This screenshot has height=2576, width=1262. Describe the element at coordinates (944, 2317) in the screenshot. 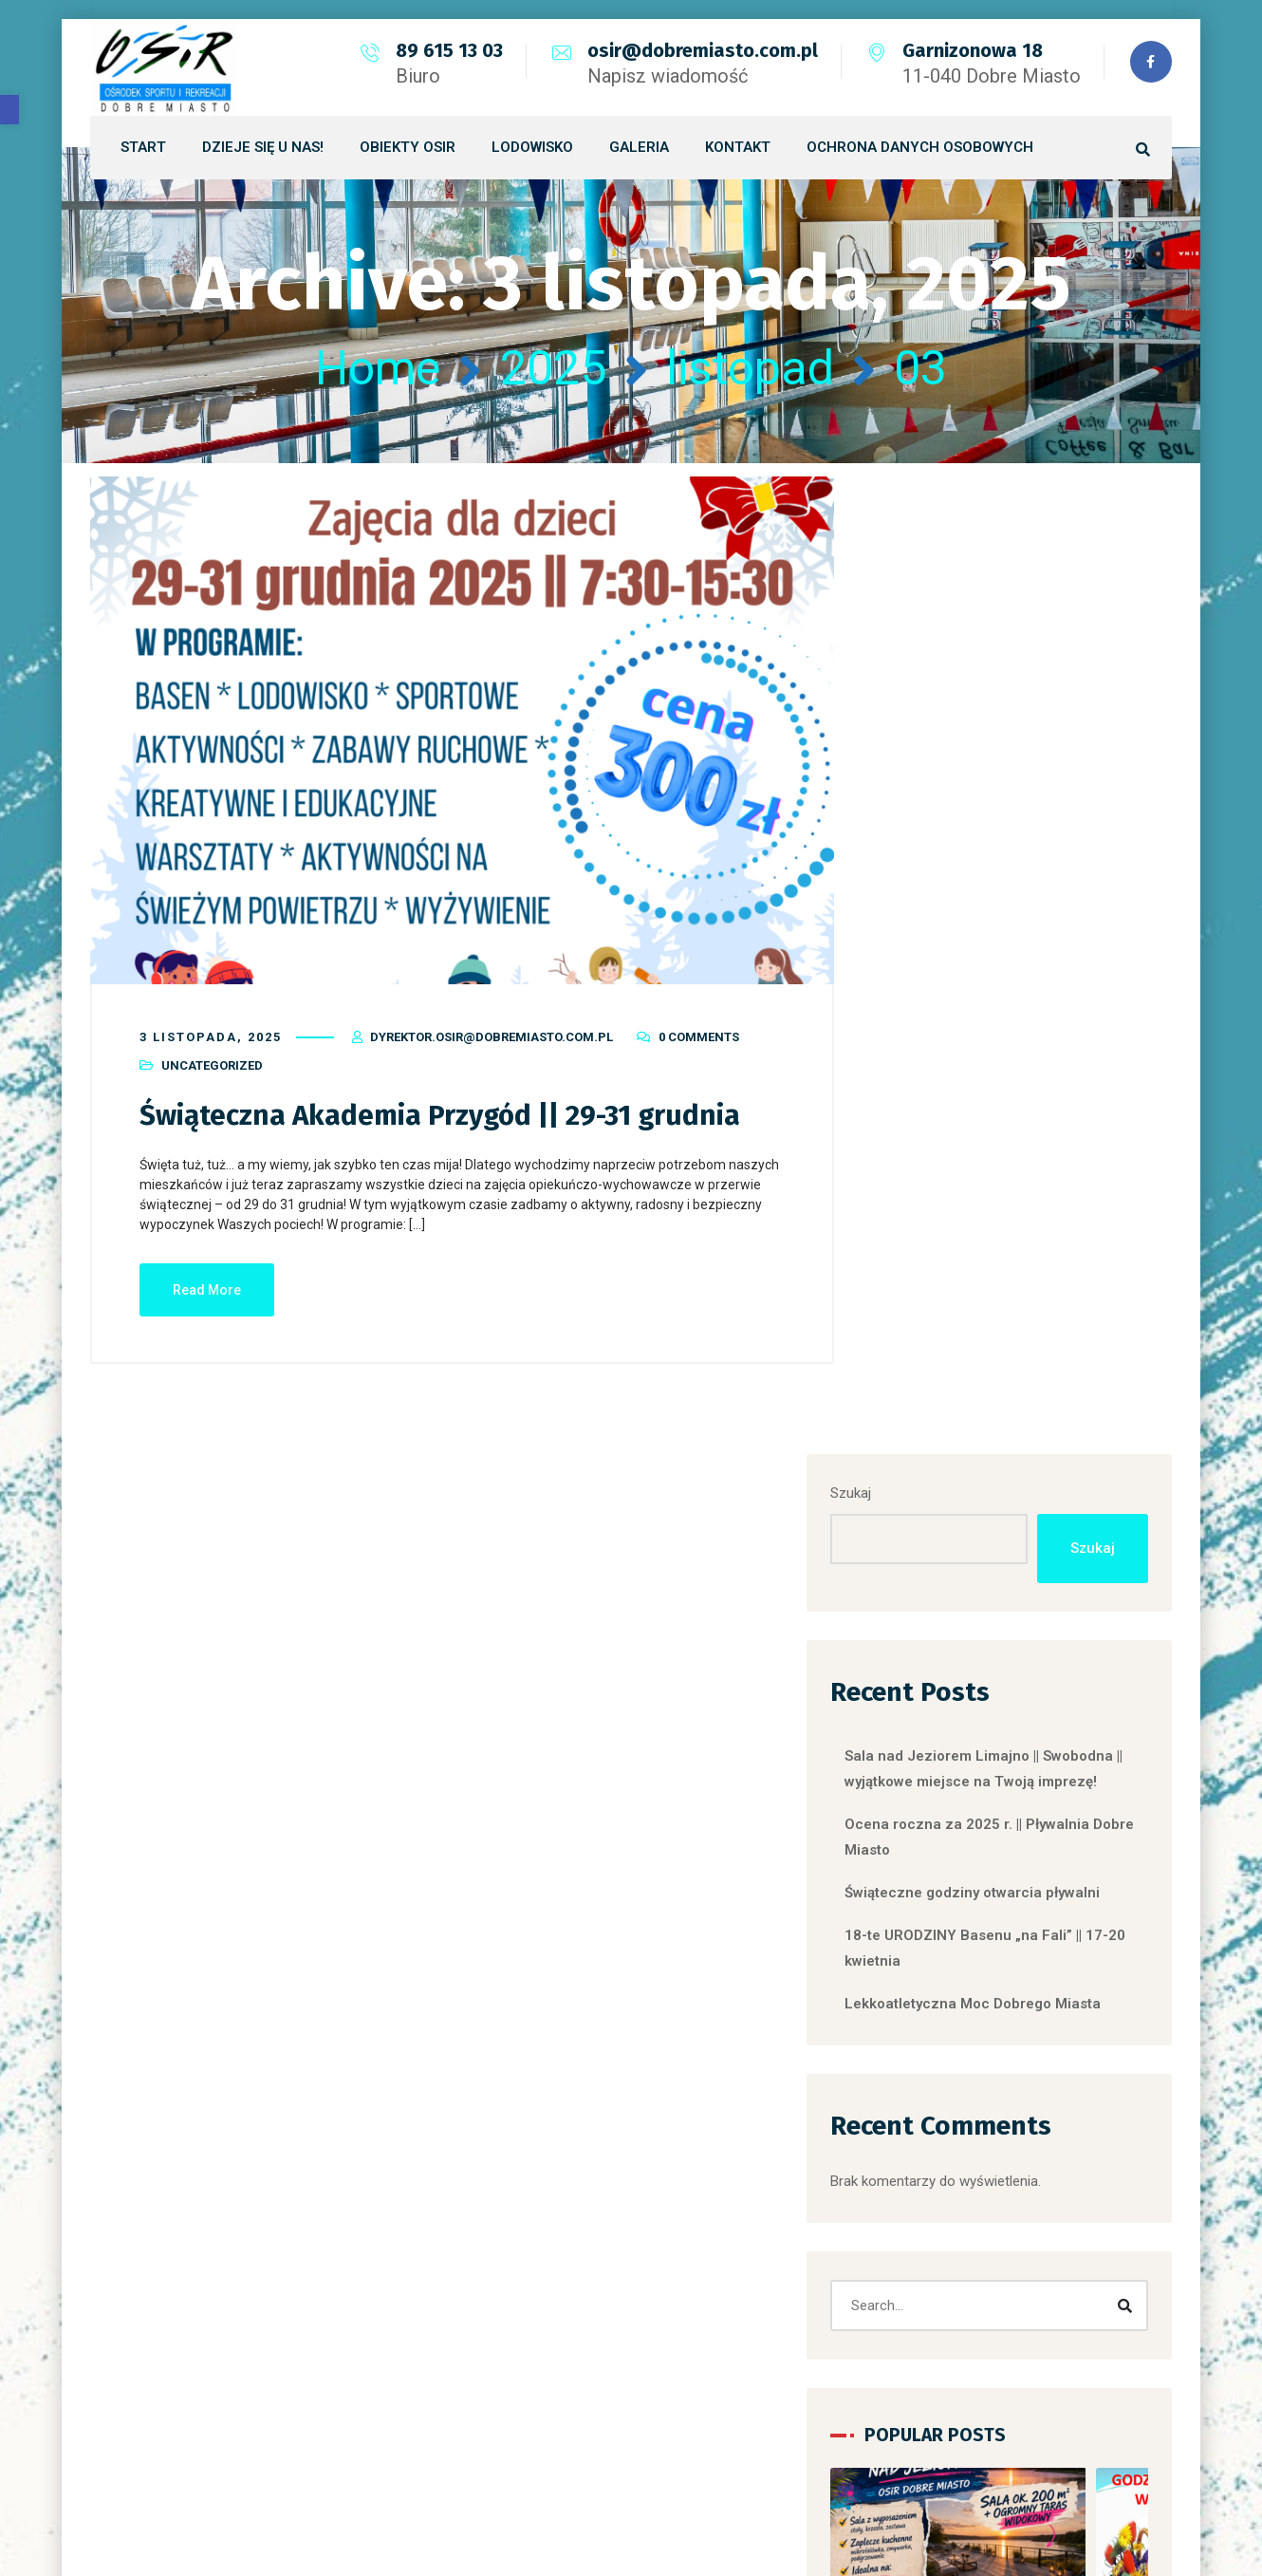

I see `Skate Park` at that location.